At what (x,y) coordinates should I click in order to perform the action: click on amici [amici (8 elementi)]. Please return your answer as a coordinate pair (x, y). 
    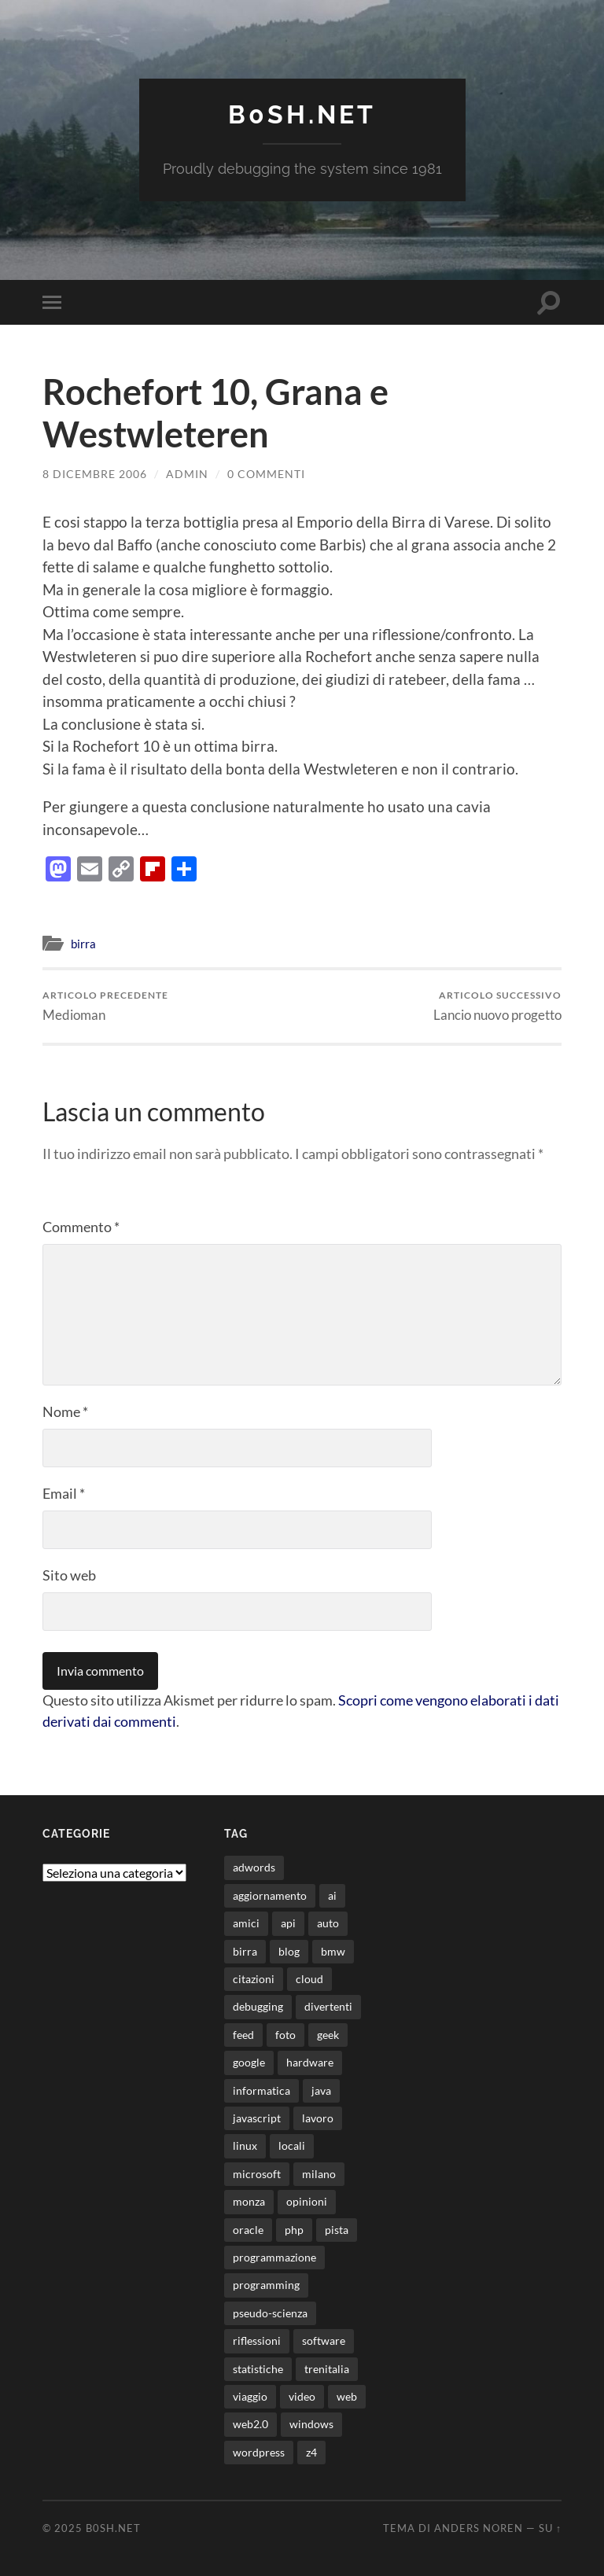
    Looking at the image, I should click on (246, 1923).